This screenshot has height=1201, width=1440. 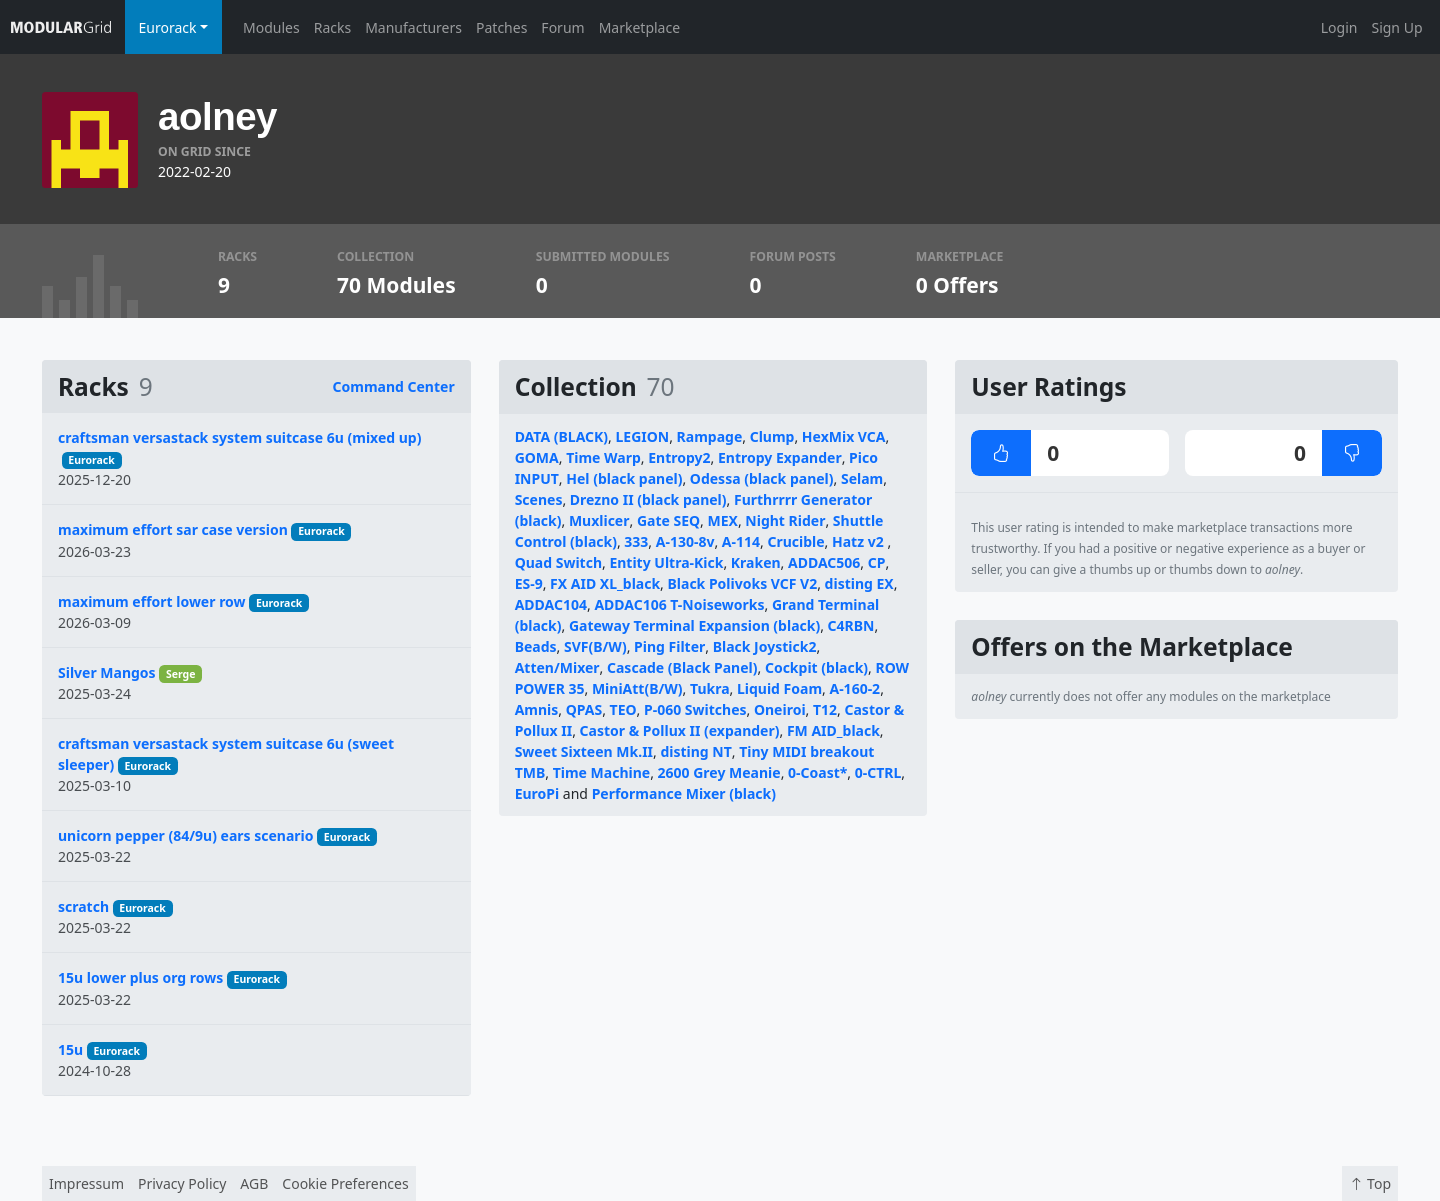 I want to click on Entropy Expander, so click(x=780, y=457).